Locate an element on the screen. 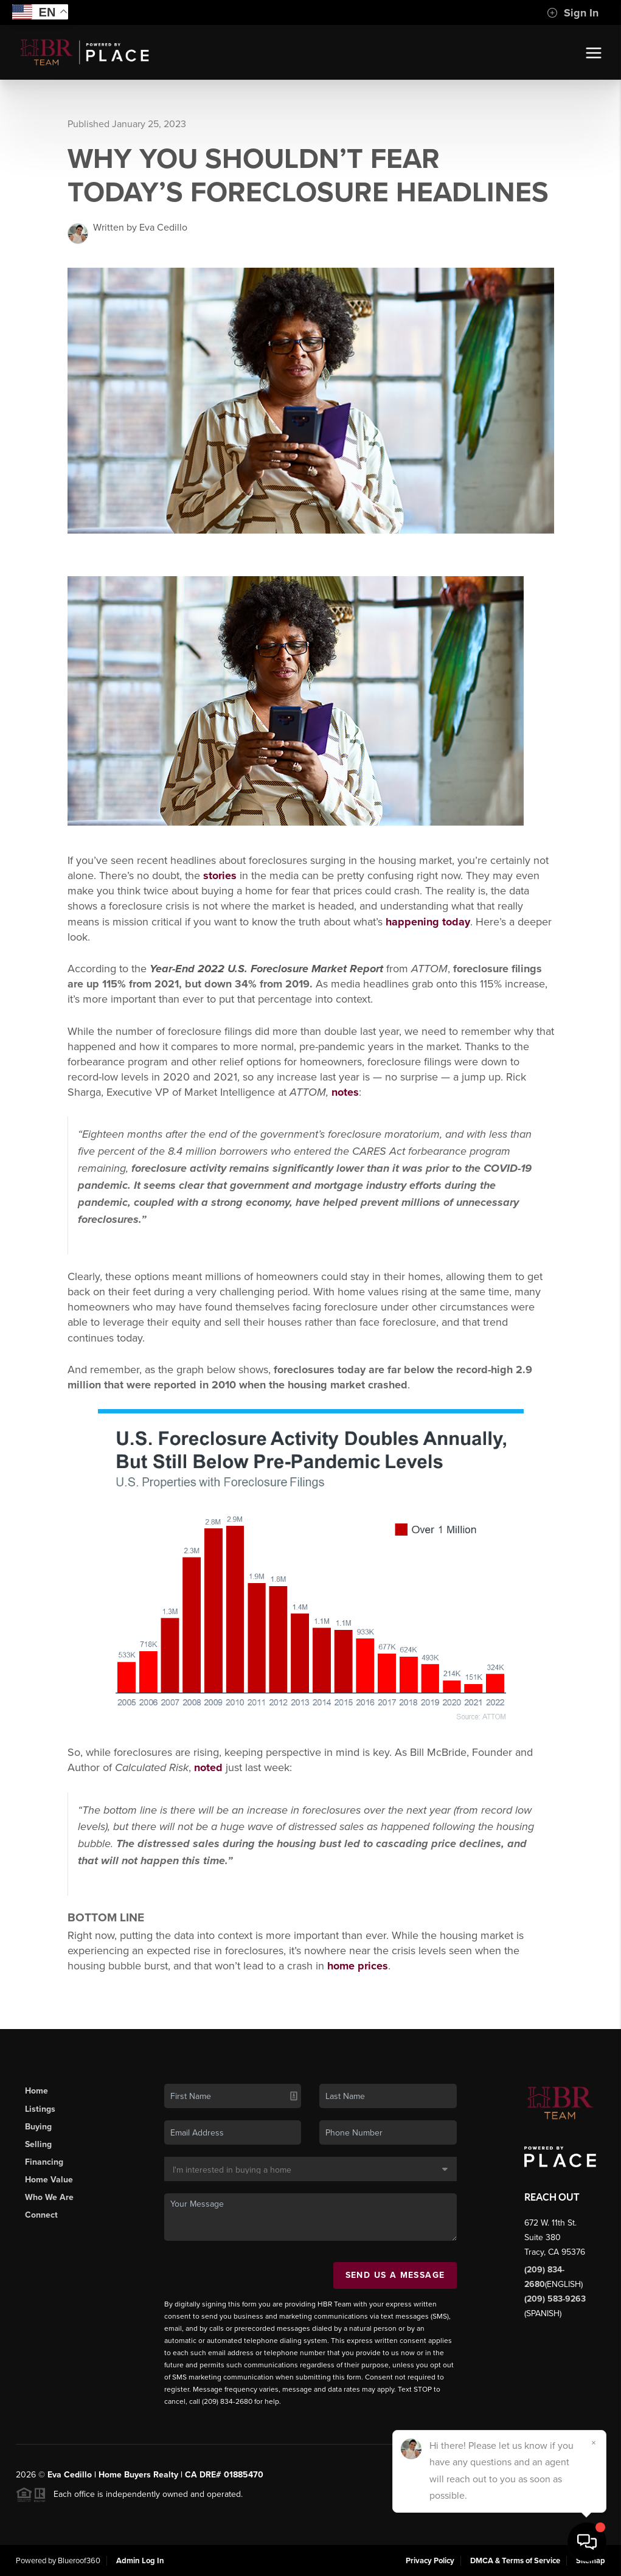 This screenshot has width=621, height=2576. Listings is located at coordinates (40, 2109).